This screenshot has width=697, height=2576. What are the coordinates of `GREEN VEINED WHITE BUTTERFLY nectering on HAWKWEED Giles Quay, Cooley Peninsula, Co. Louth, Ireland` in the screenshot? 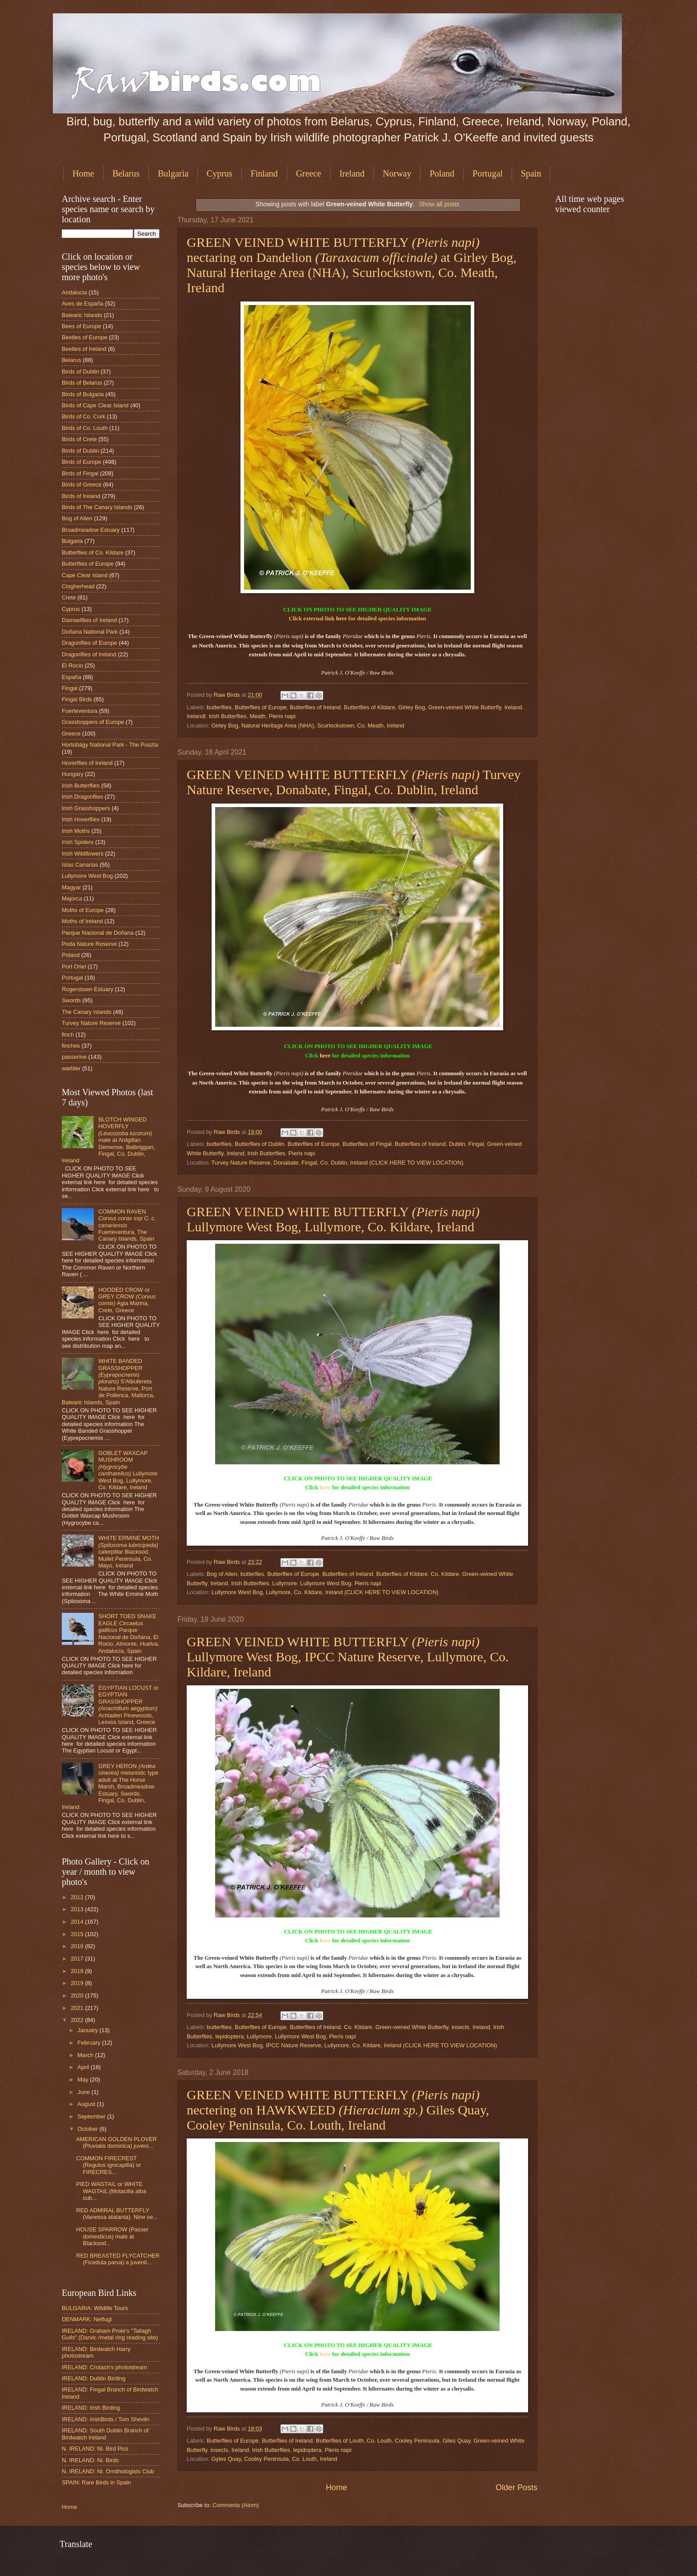 It's located at (338, 2109).